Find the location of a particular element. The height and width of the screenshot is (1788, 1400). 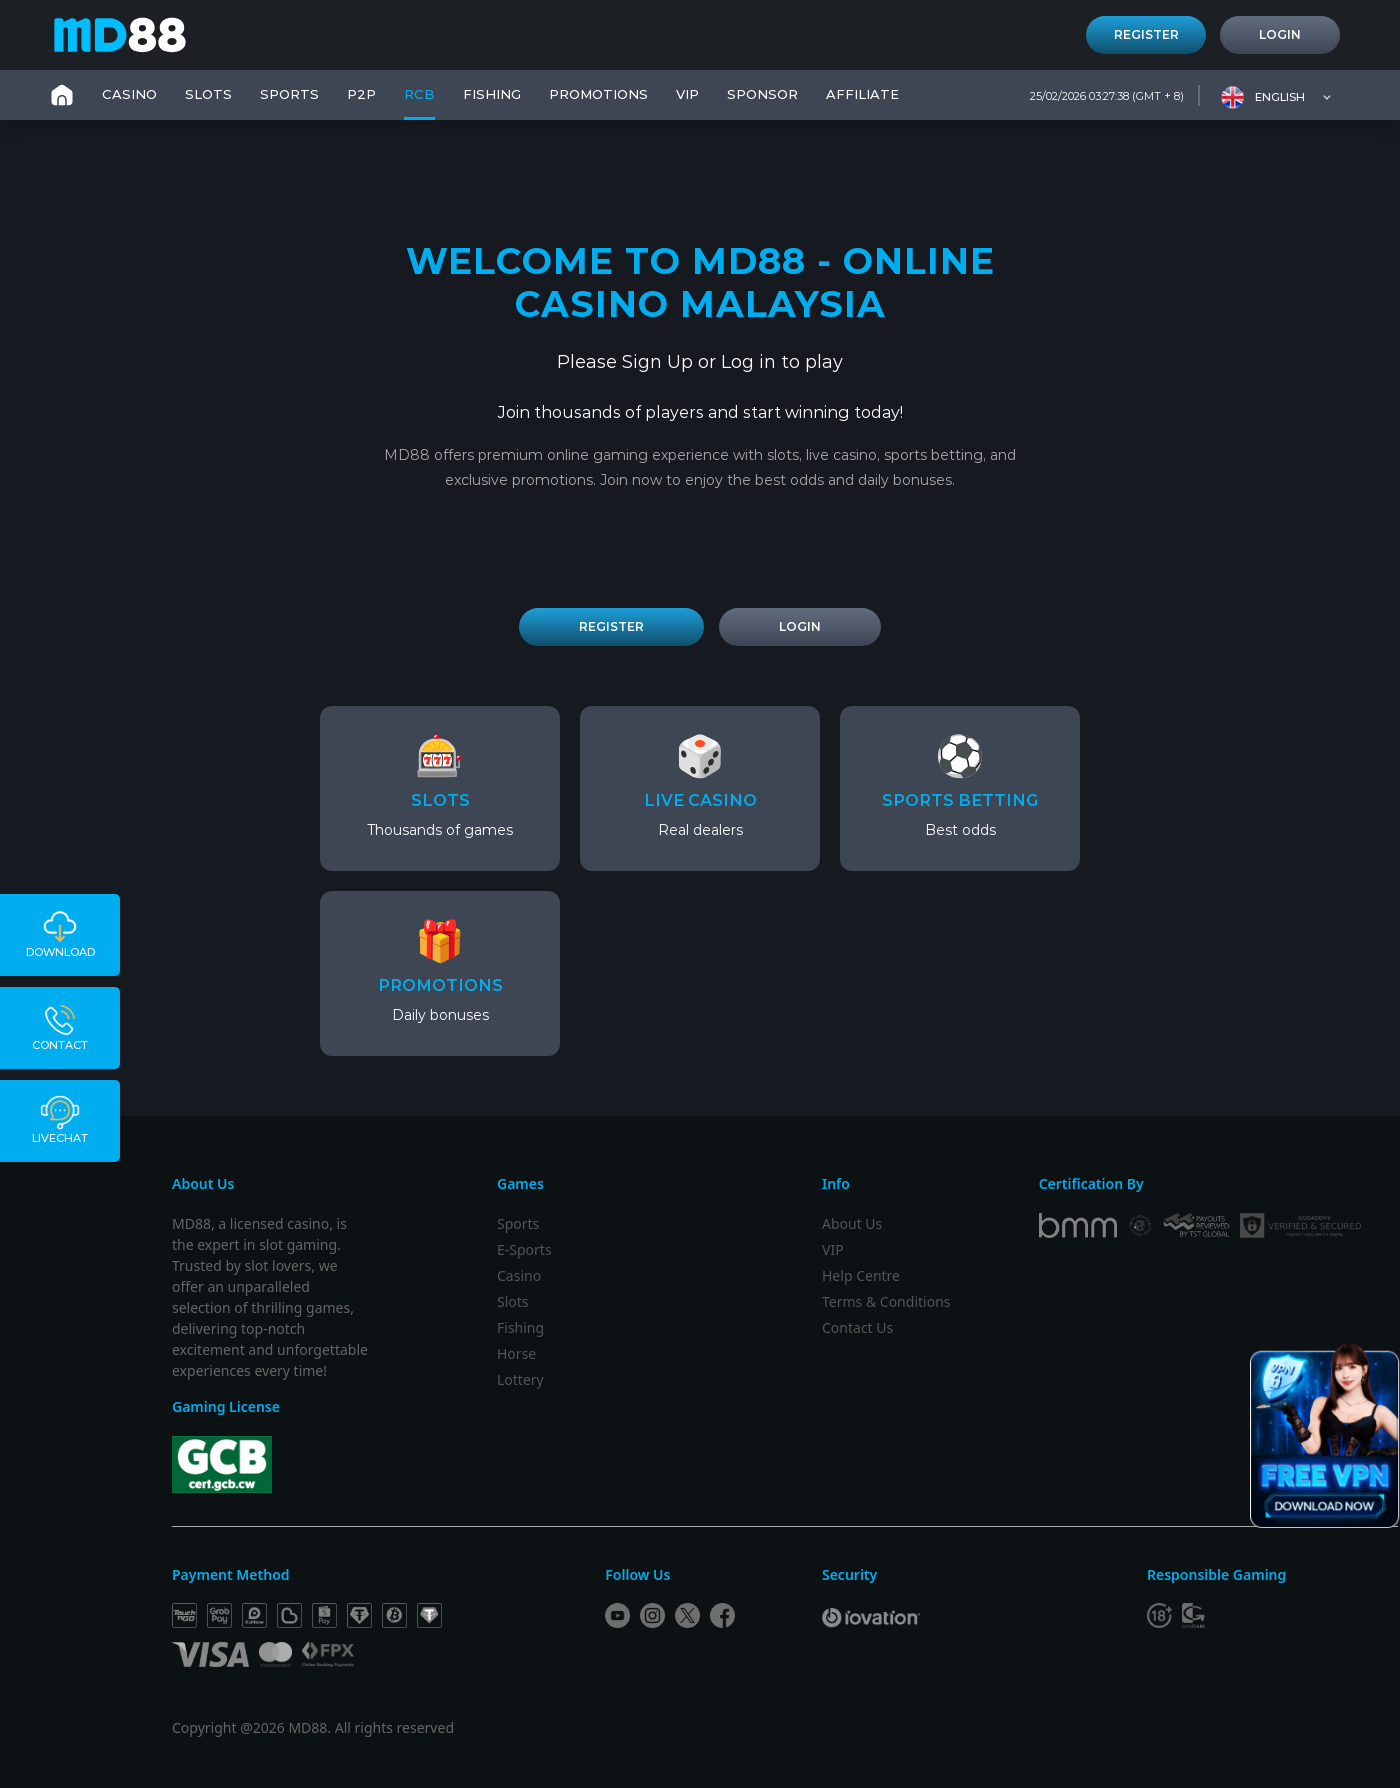

E-Sports is located at coordinates (524, 1249).